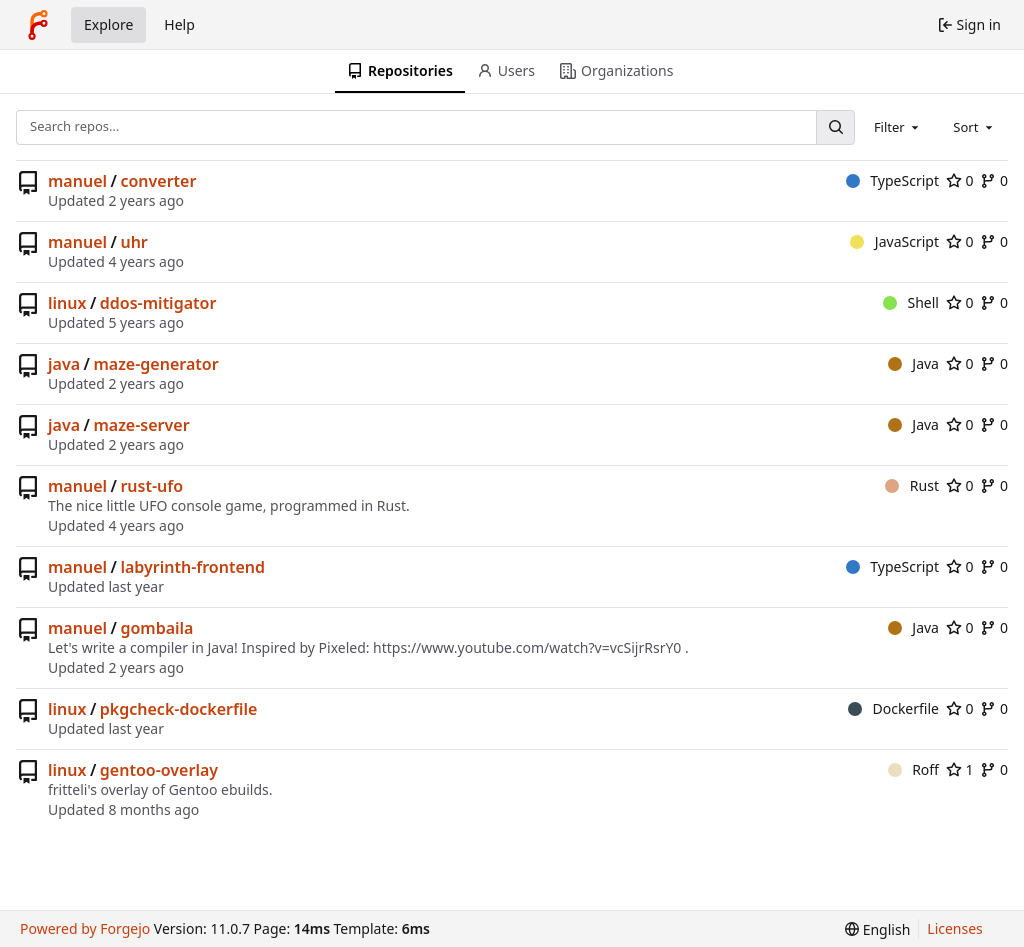 This screenshot has height=947, width=1024. What do you see at coordinates (994, 180) in the screenshot?
I see `0 [0 forks]` at bounding box center [994, 180].